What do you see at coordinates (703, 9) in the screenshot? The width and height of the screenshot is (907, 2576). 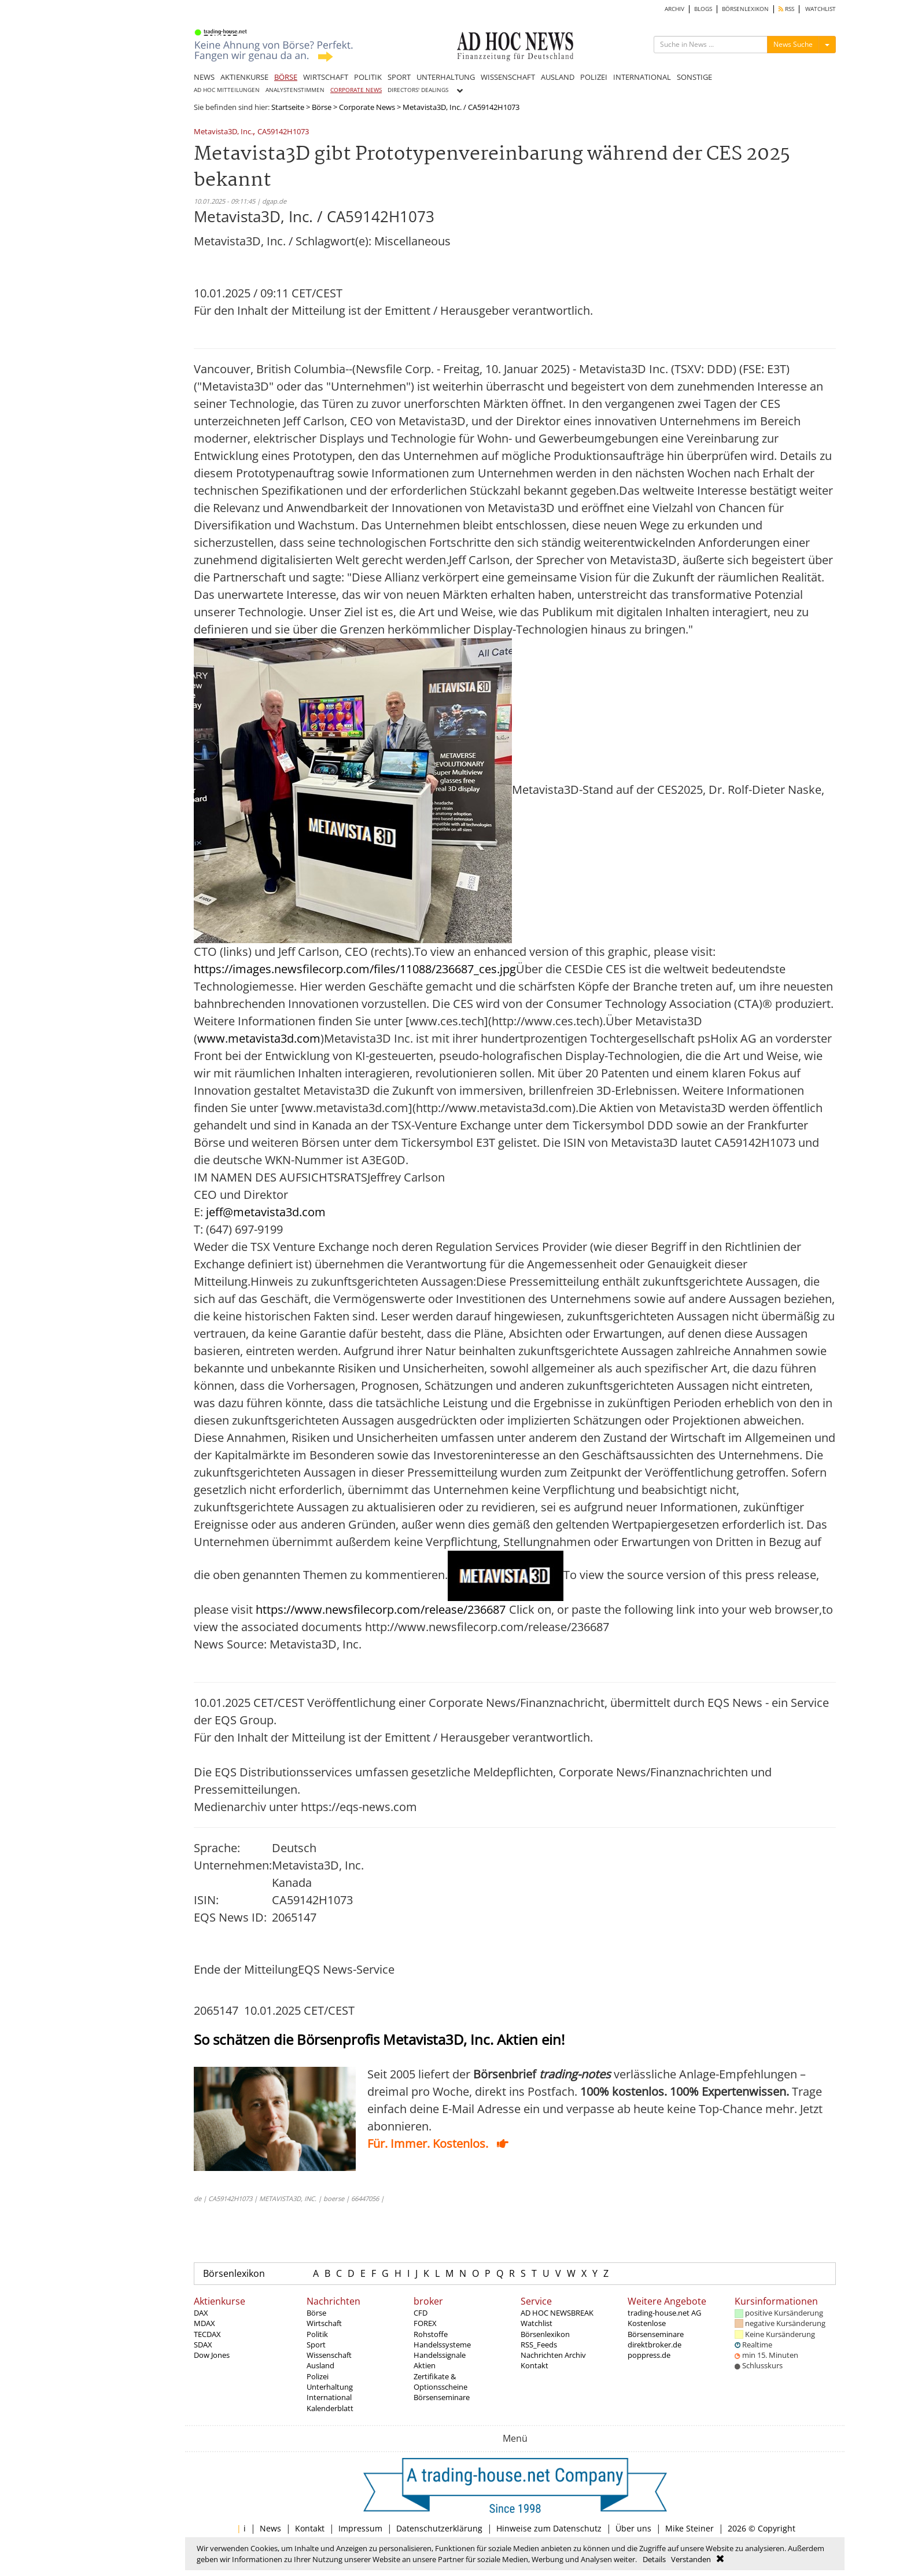 I see `BLOGS` at bounding box center [703, 9].